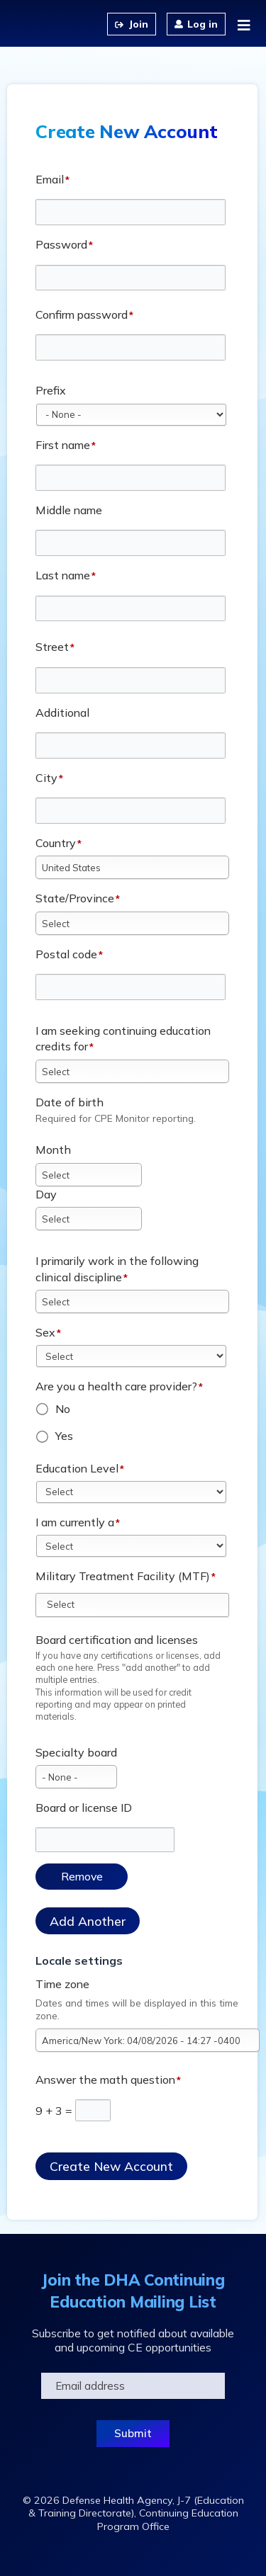  What do you see at coordinates (52, 647) in the screenshot?
I see `Street` at bounding box center [52, 647].